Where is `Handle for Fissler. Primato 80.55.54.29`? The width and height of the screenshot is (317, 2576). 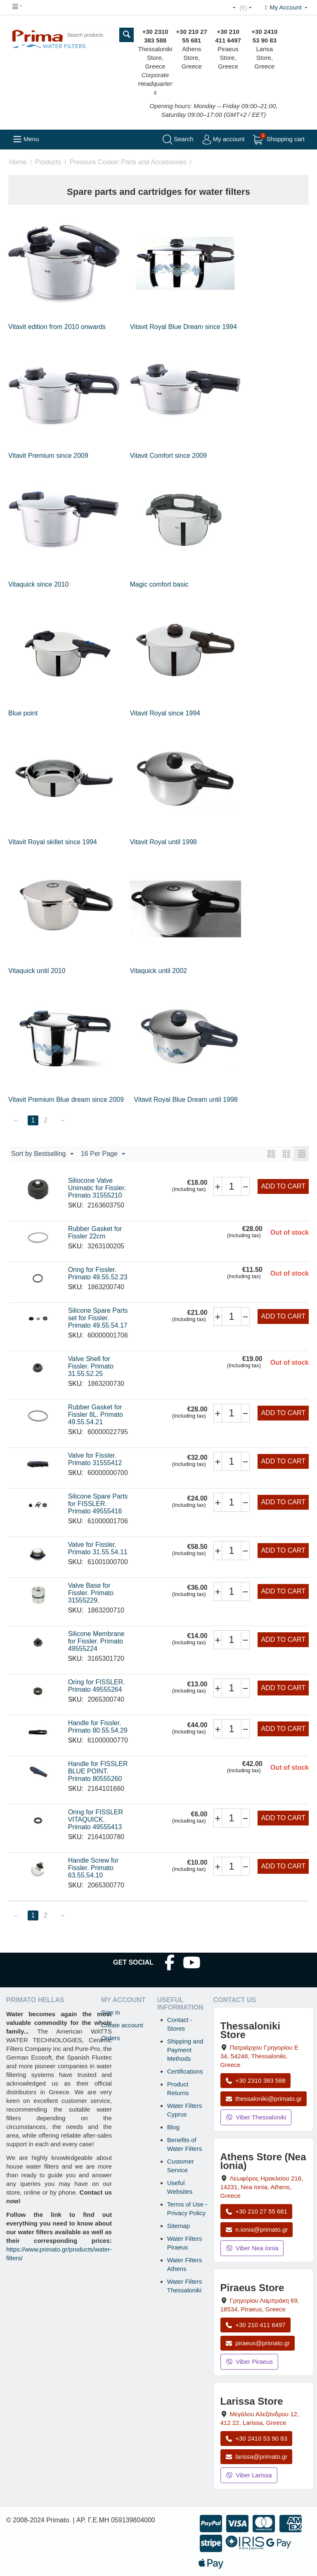 Handle for Fissler. Primato 80.55.54.29 is located at coordinates (98, 1726).